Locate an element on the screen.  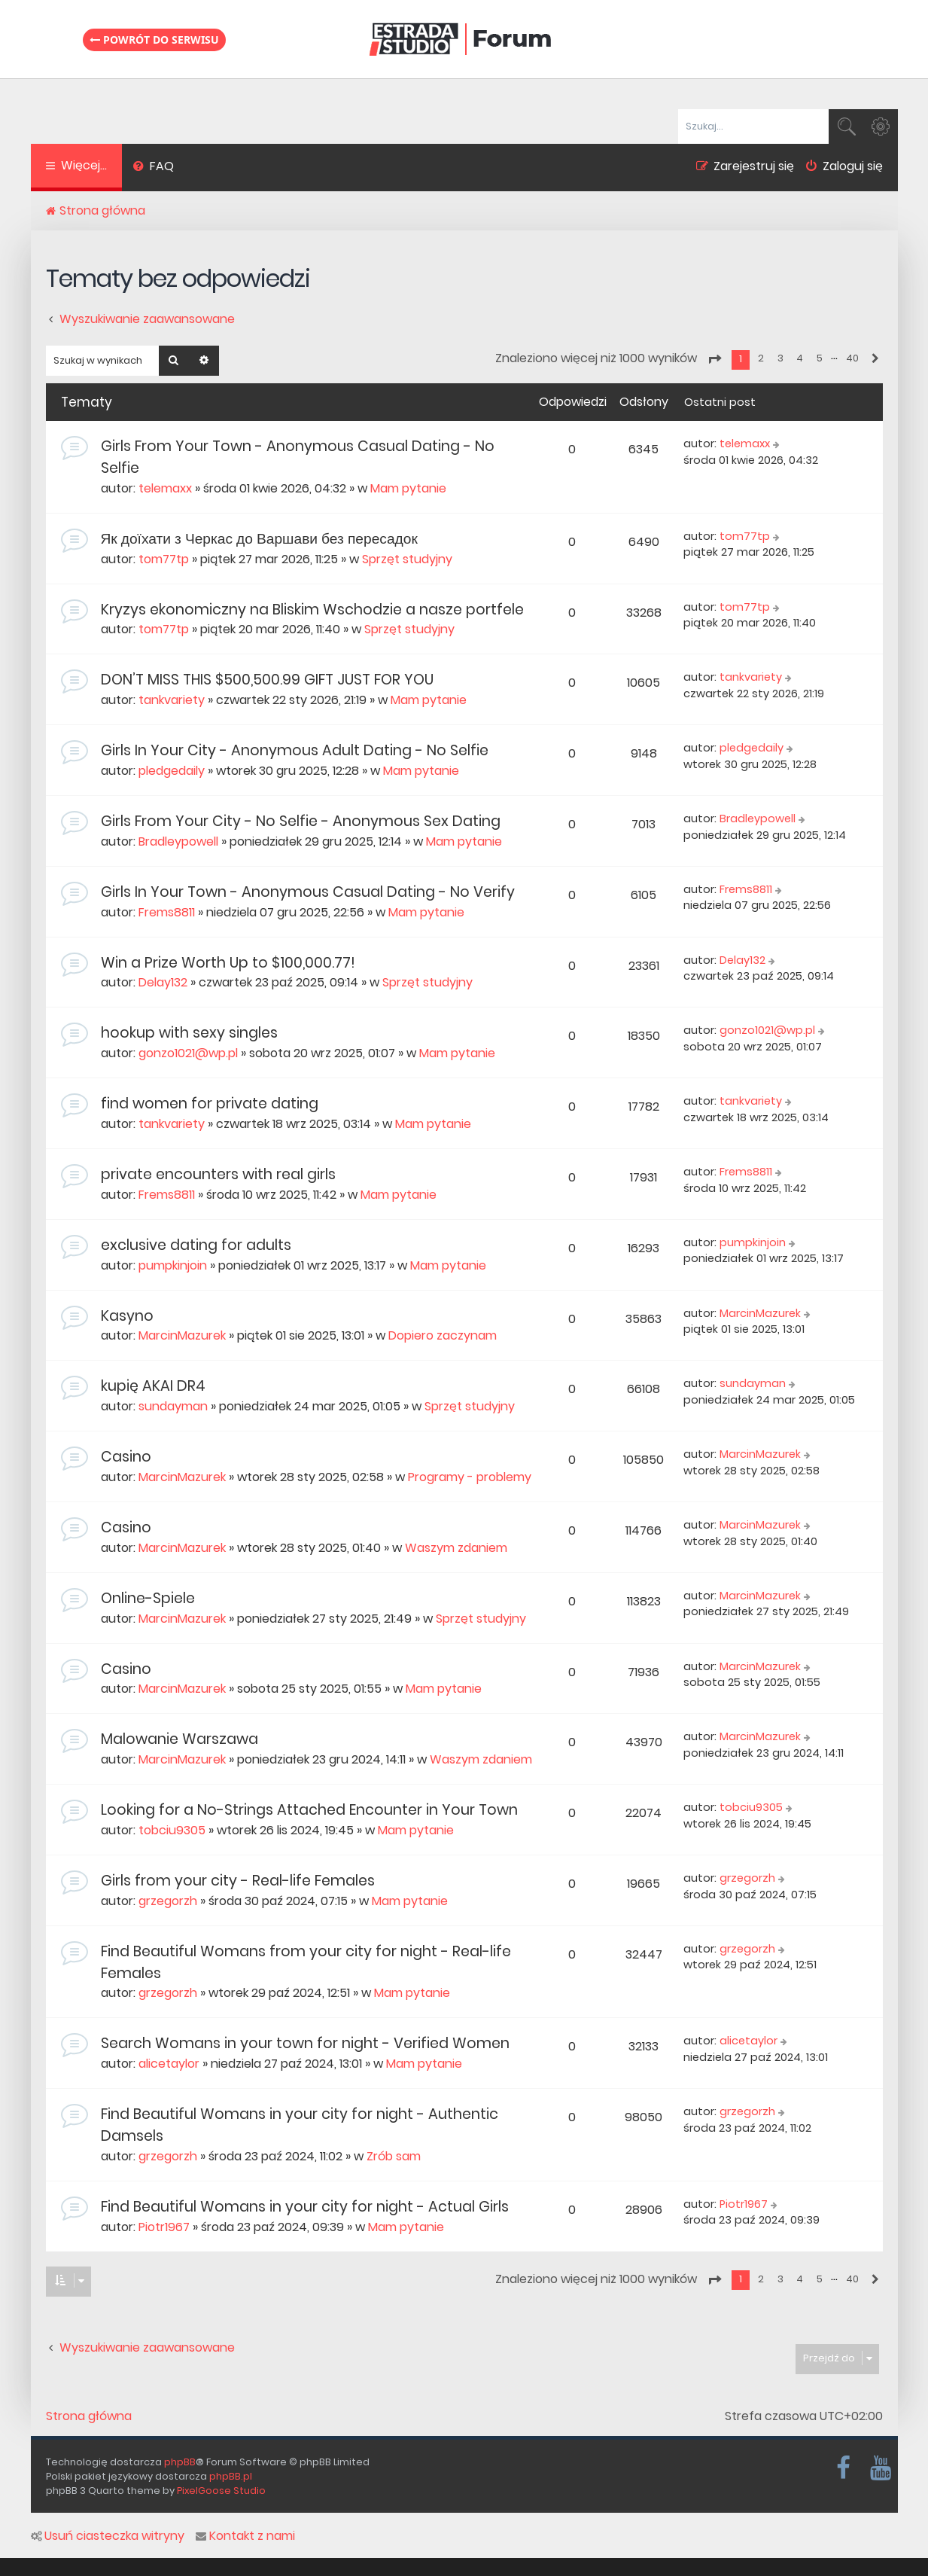
Malowanie Warszawa is located at coordinates (179, 1739).